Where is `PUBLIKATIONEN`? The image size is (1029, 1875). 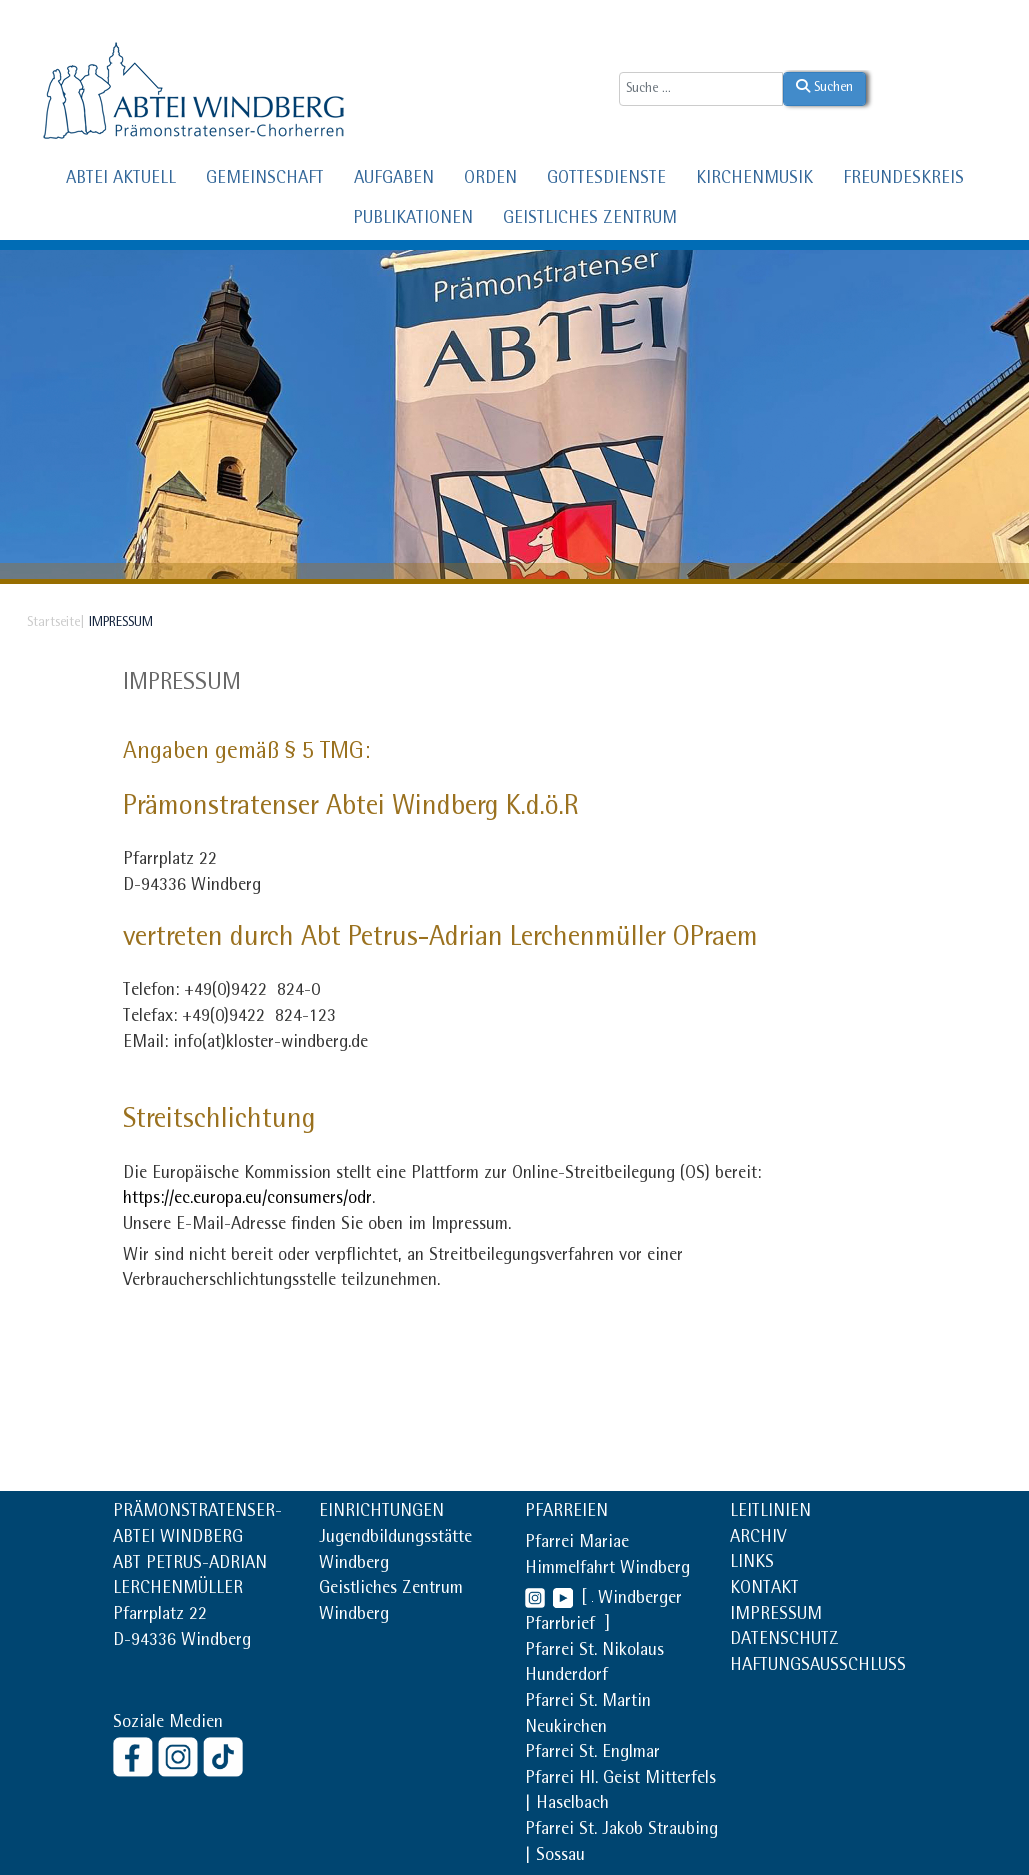 PUBLIKATIONEN is located at coordinates (413, 220).